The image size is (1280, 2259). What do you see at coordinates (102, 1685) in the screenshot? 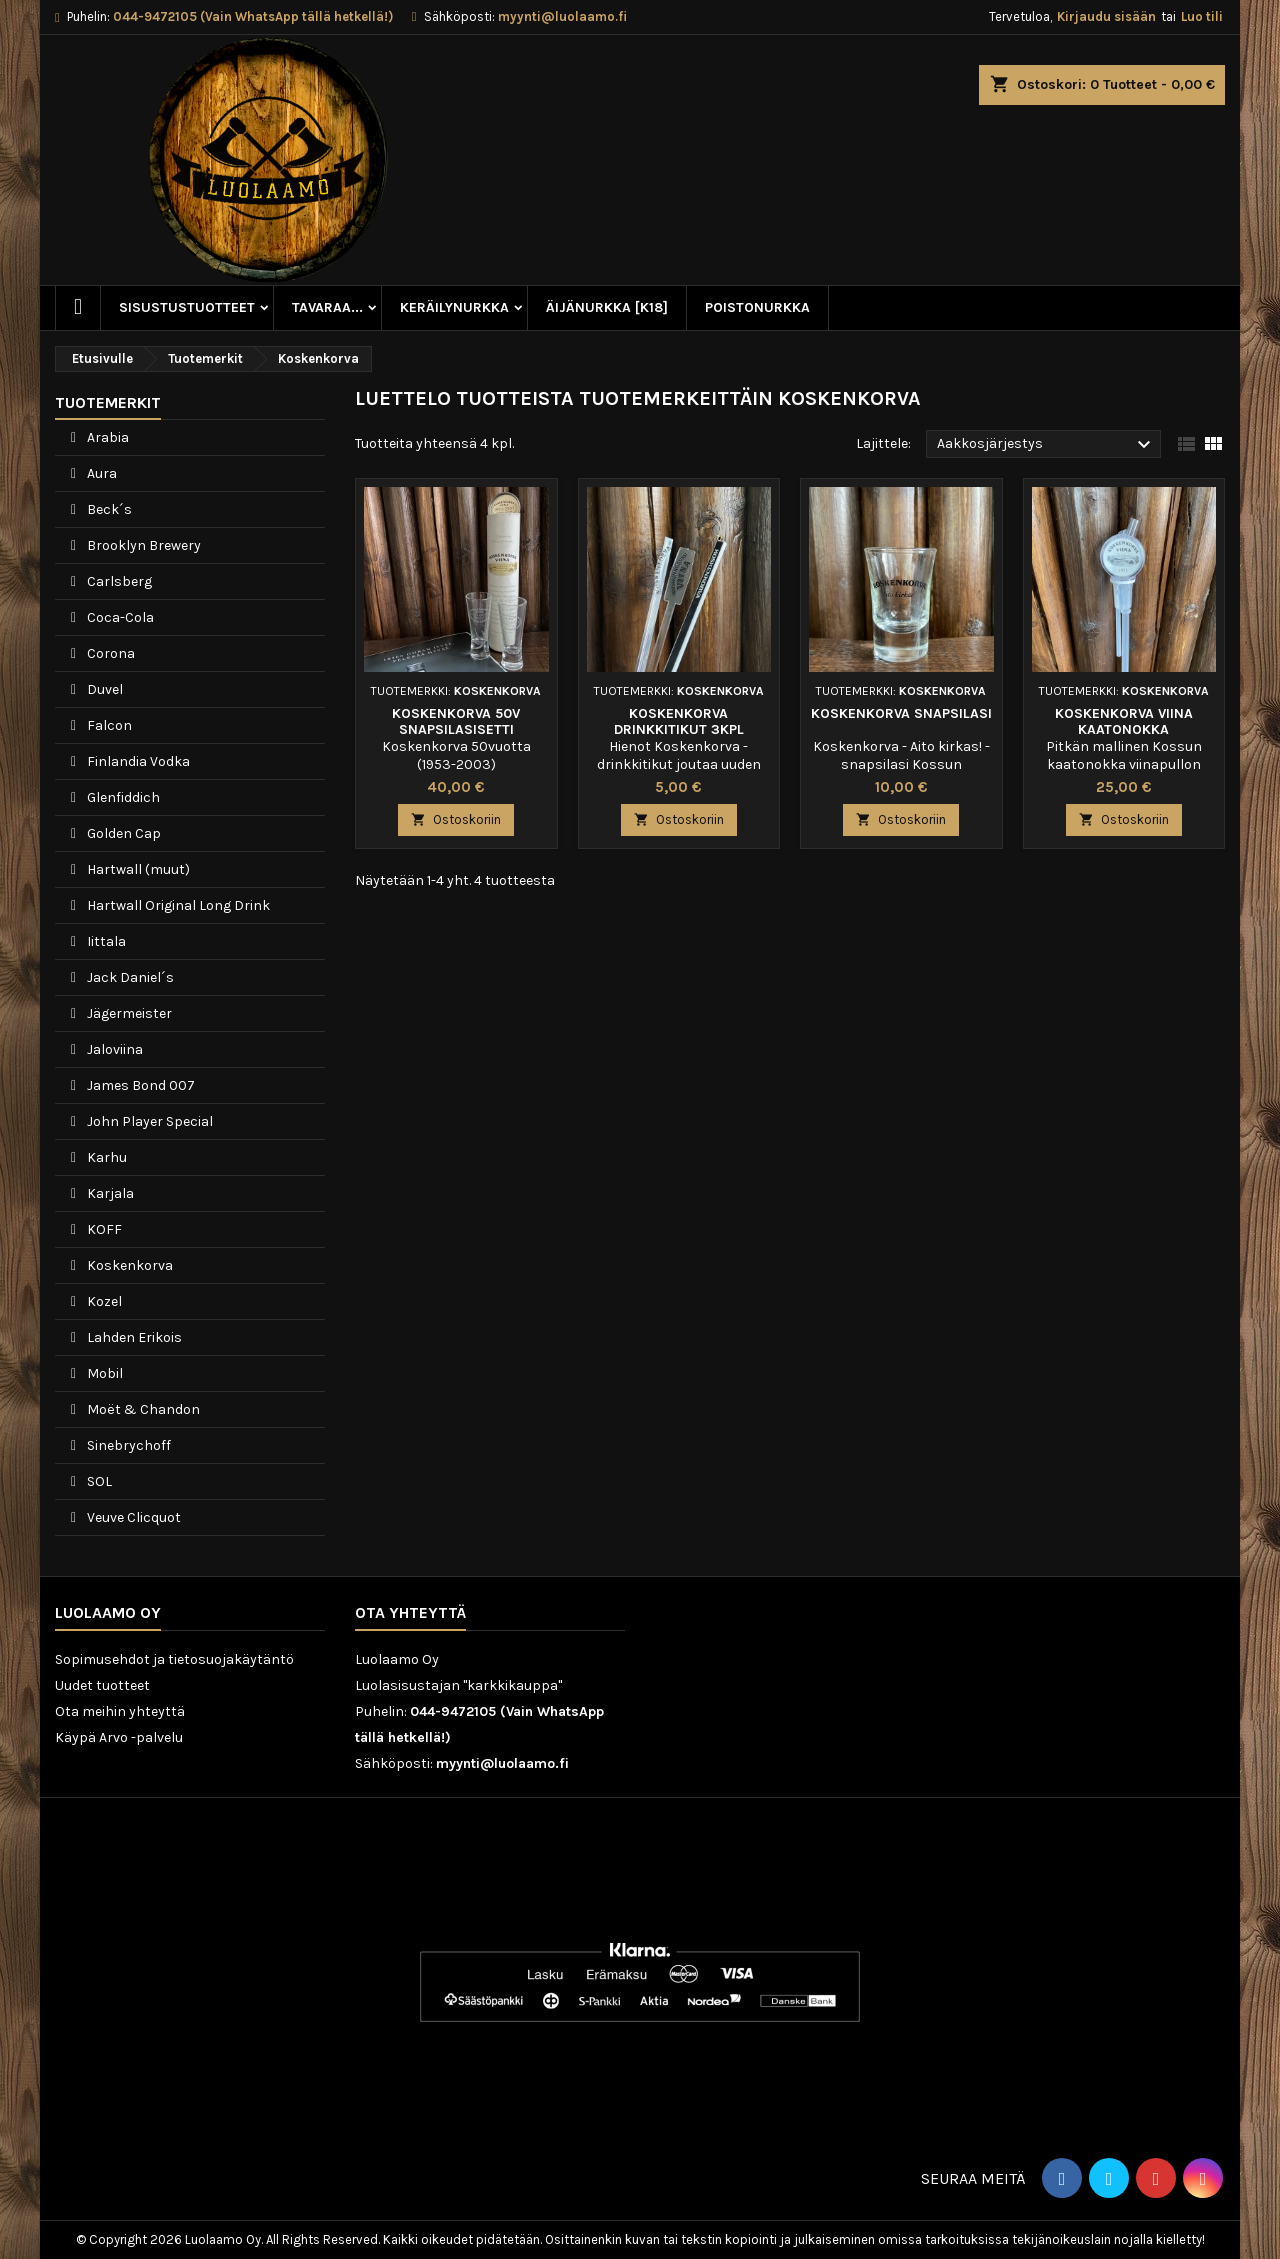
I see `Uudet tuotteet` at bounding box center [102, 1685].